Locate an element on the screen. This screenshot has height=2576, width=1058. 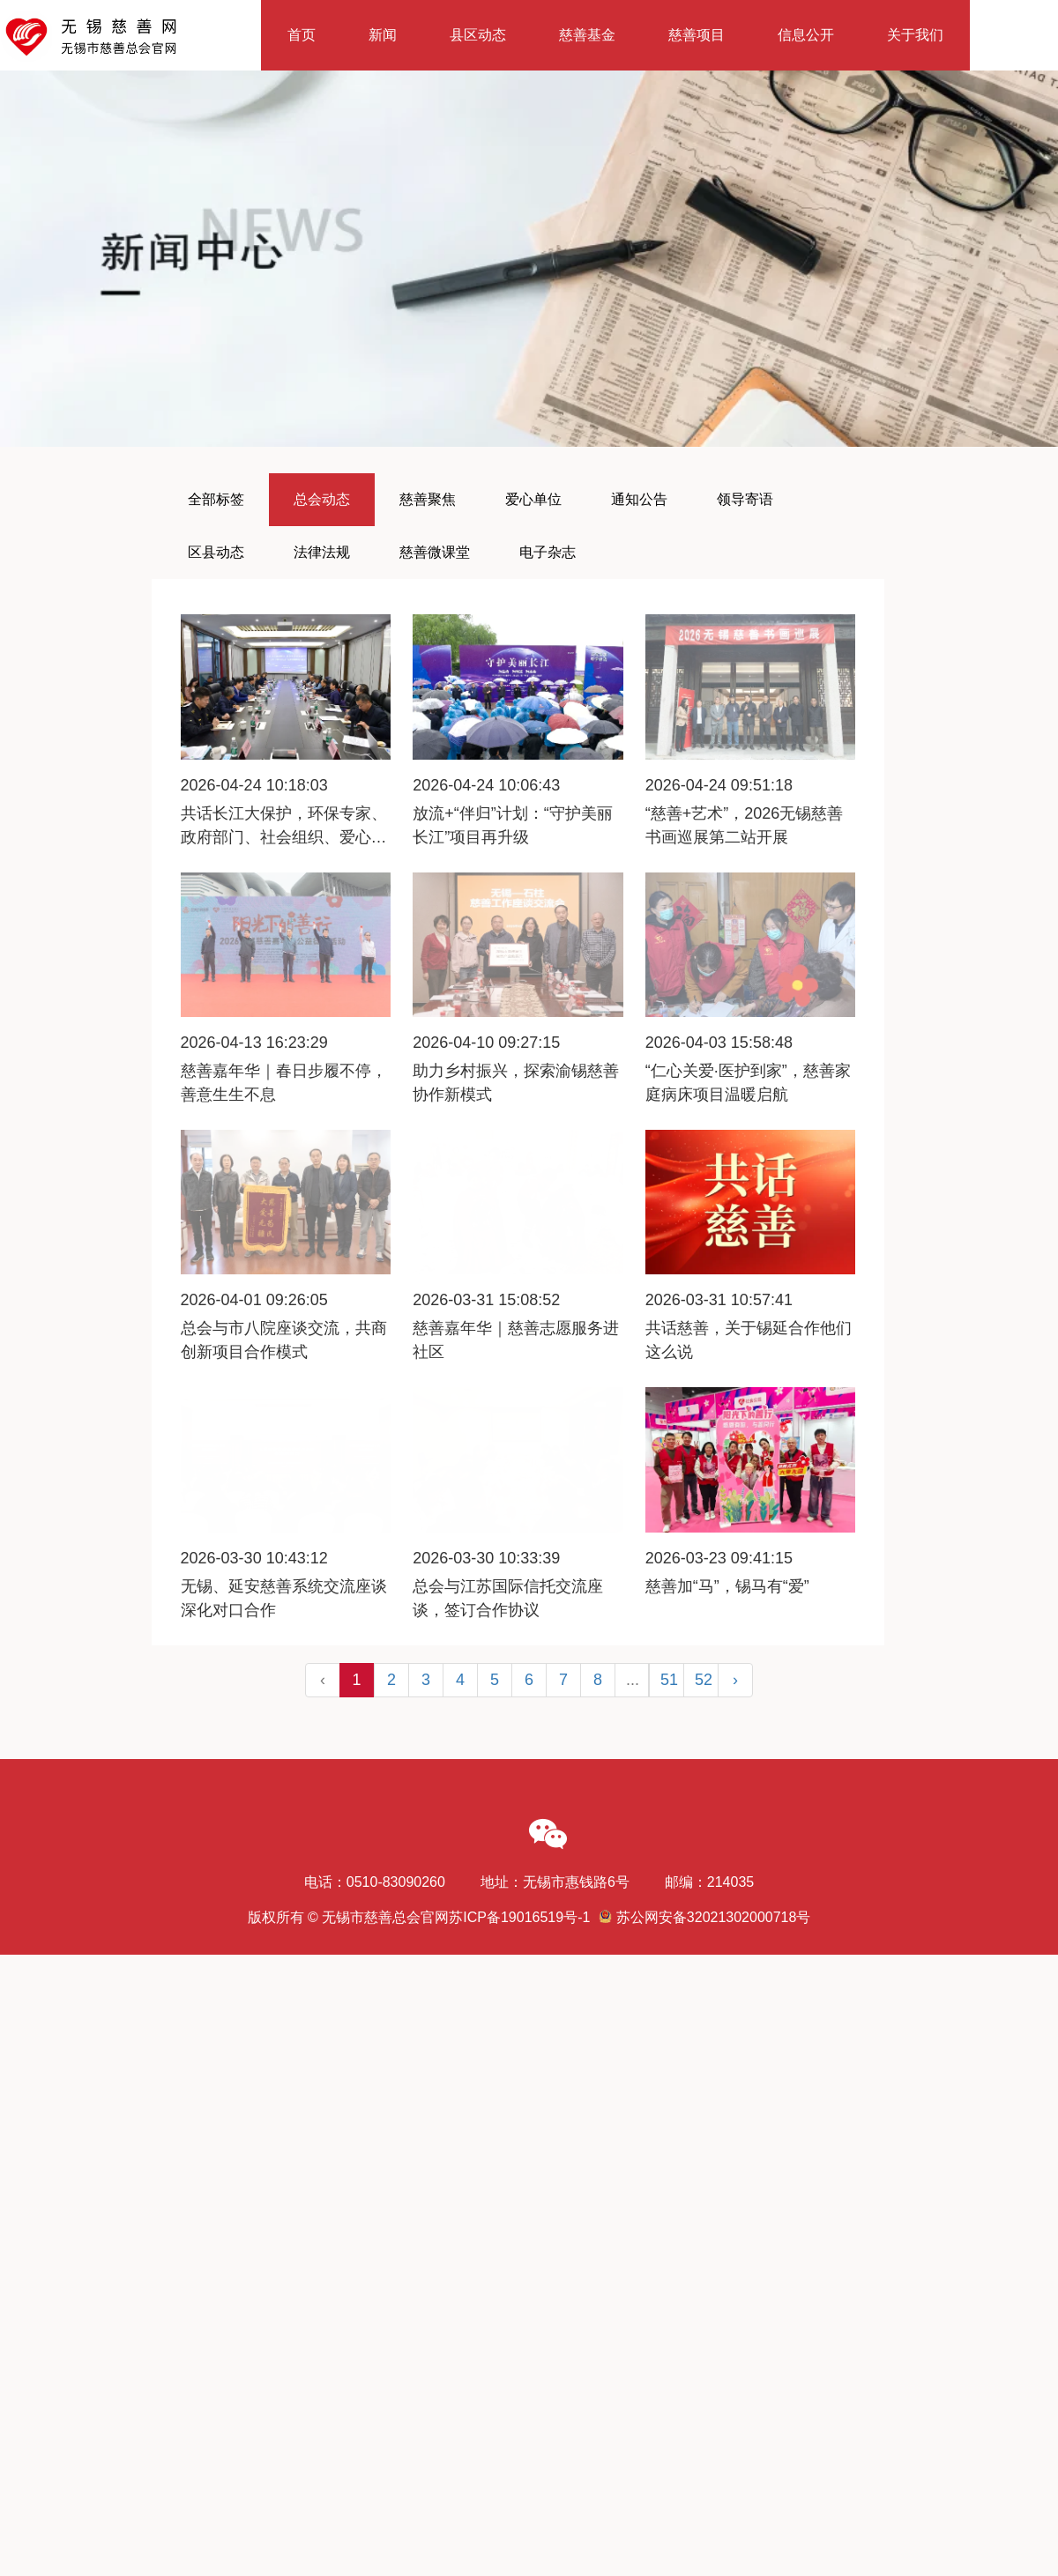
慈善项目 is located at coordinates (696, 34).